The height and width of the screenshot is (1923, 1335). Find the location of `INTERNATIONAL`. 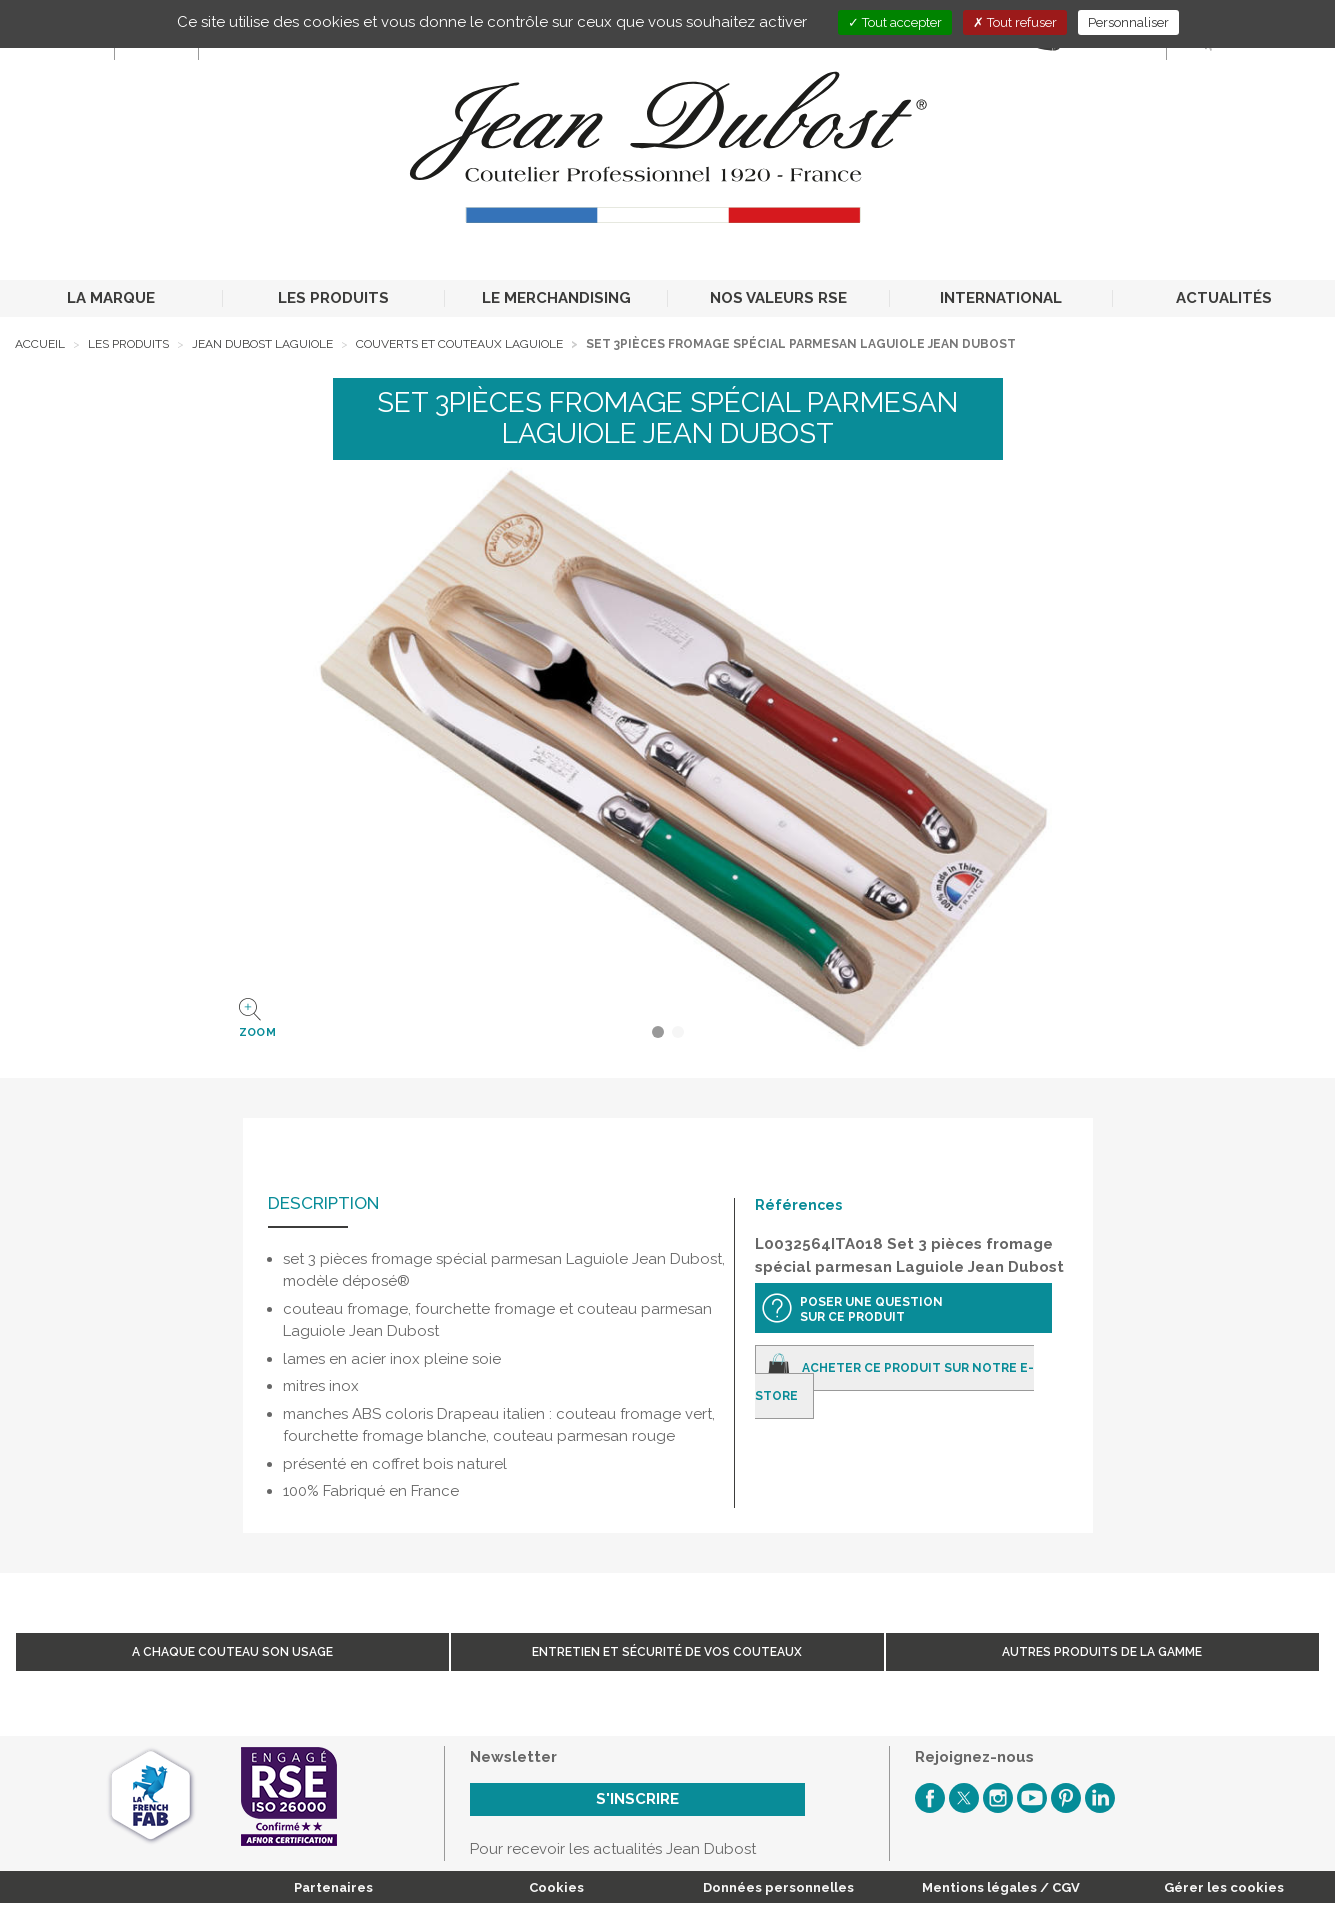

INTERNATIONAL is located at coordinates (1001, 298).